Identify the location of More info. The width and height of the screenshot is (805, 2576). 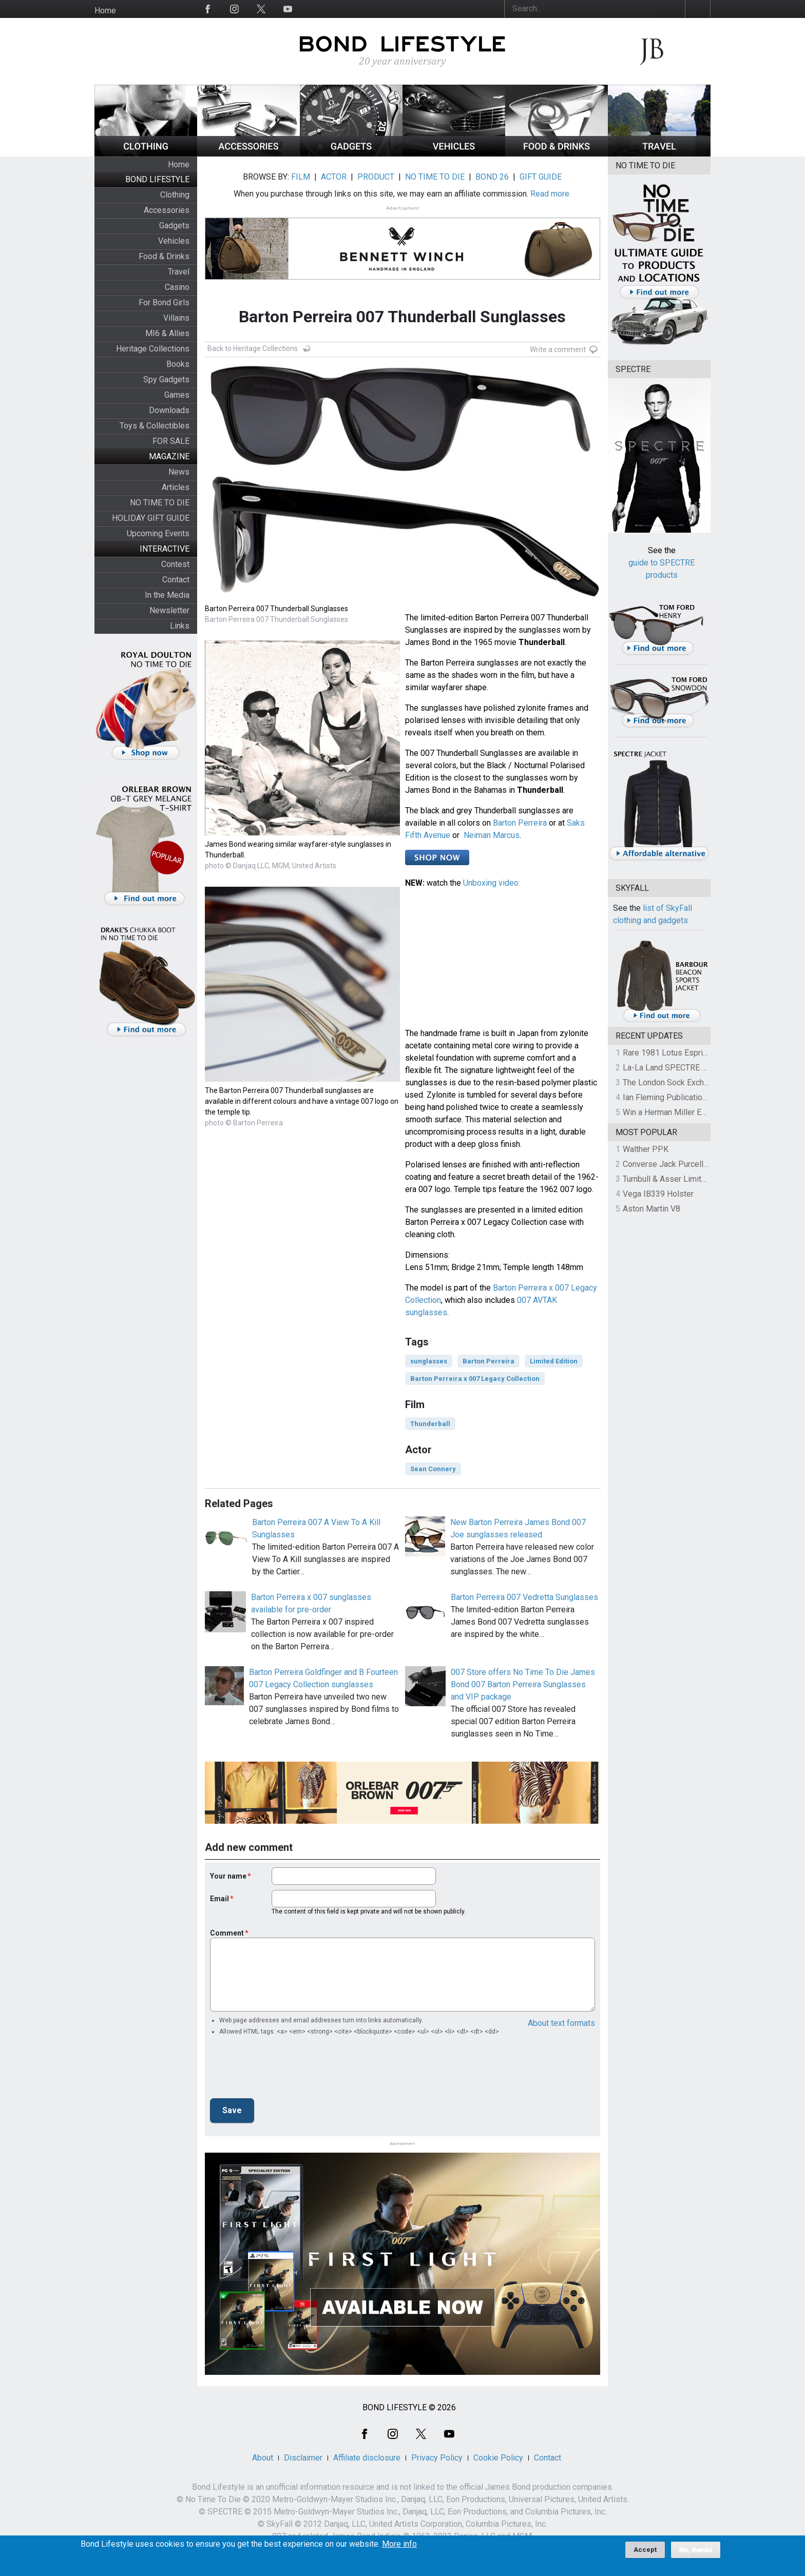
(399, 2544).